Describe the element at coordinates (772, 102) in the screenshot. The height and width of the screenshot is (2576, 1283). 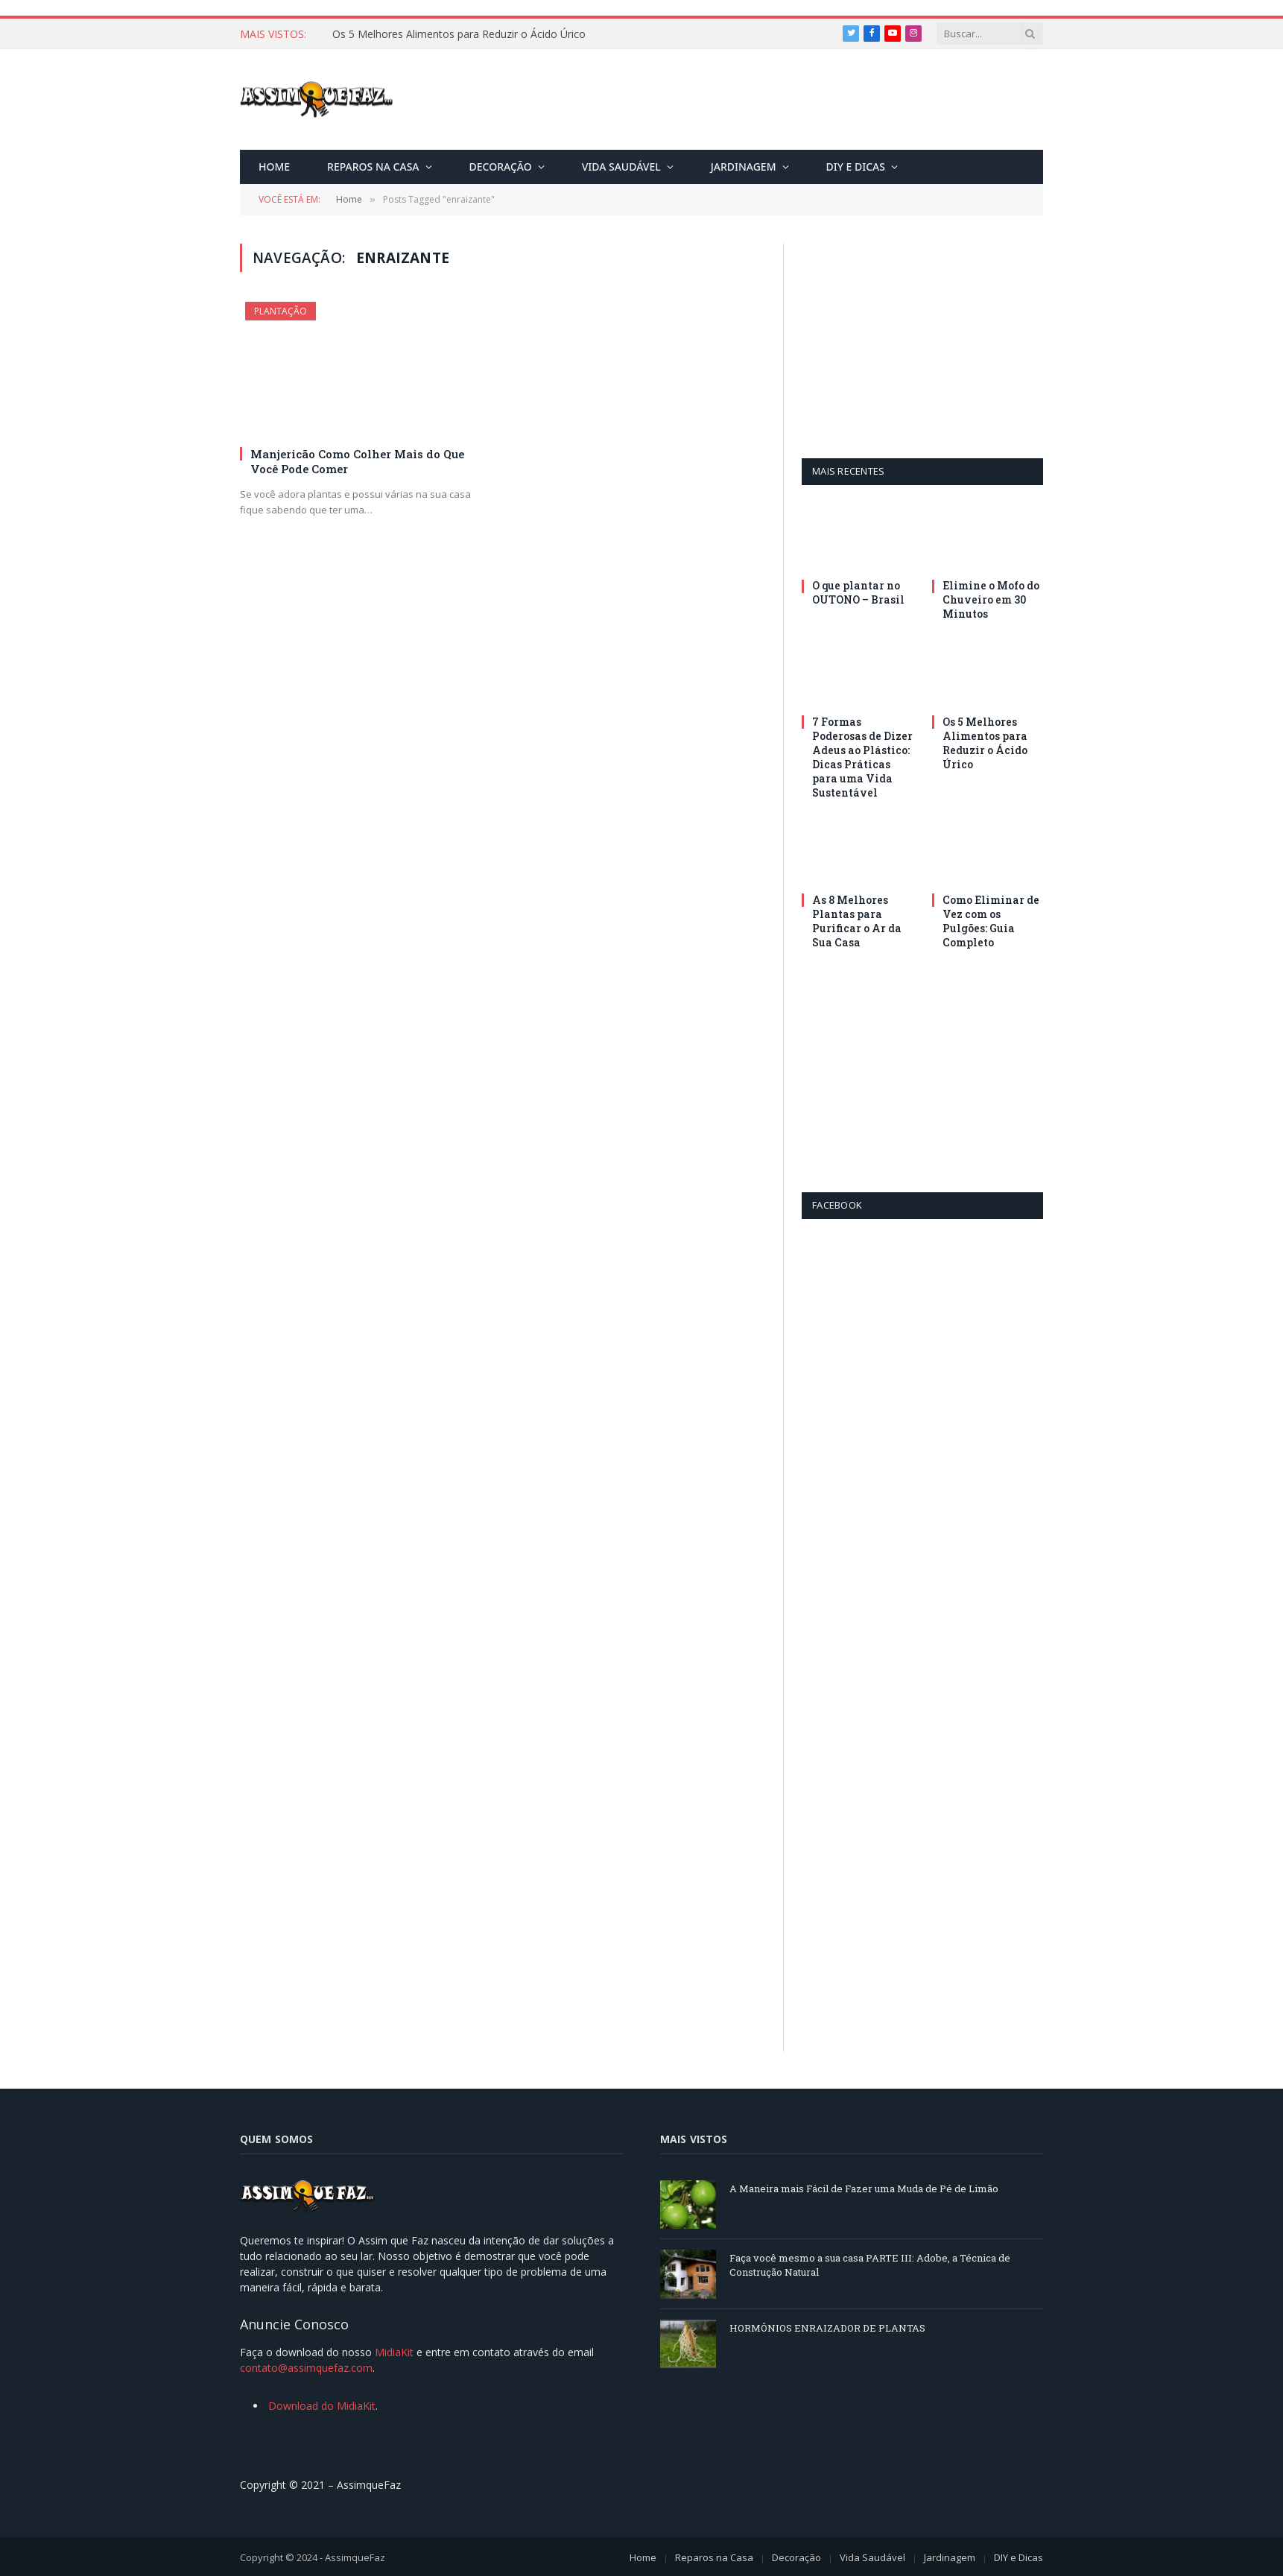
I see `[Advertisement]` at that location.